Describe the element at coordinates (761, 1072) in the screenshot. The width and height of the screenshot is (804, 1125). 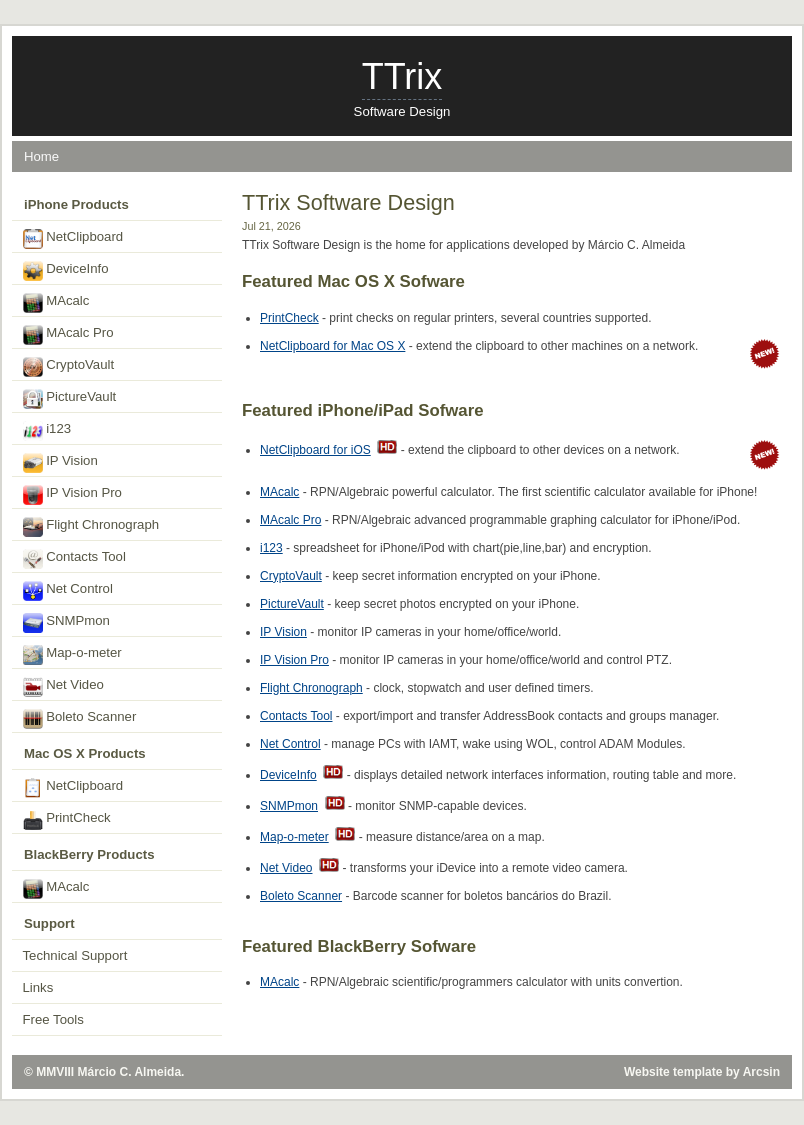
I see `Arcsin` at that location.